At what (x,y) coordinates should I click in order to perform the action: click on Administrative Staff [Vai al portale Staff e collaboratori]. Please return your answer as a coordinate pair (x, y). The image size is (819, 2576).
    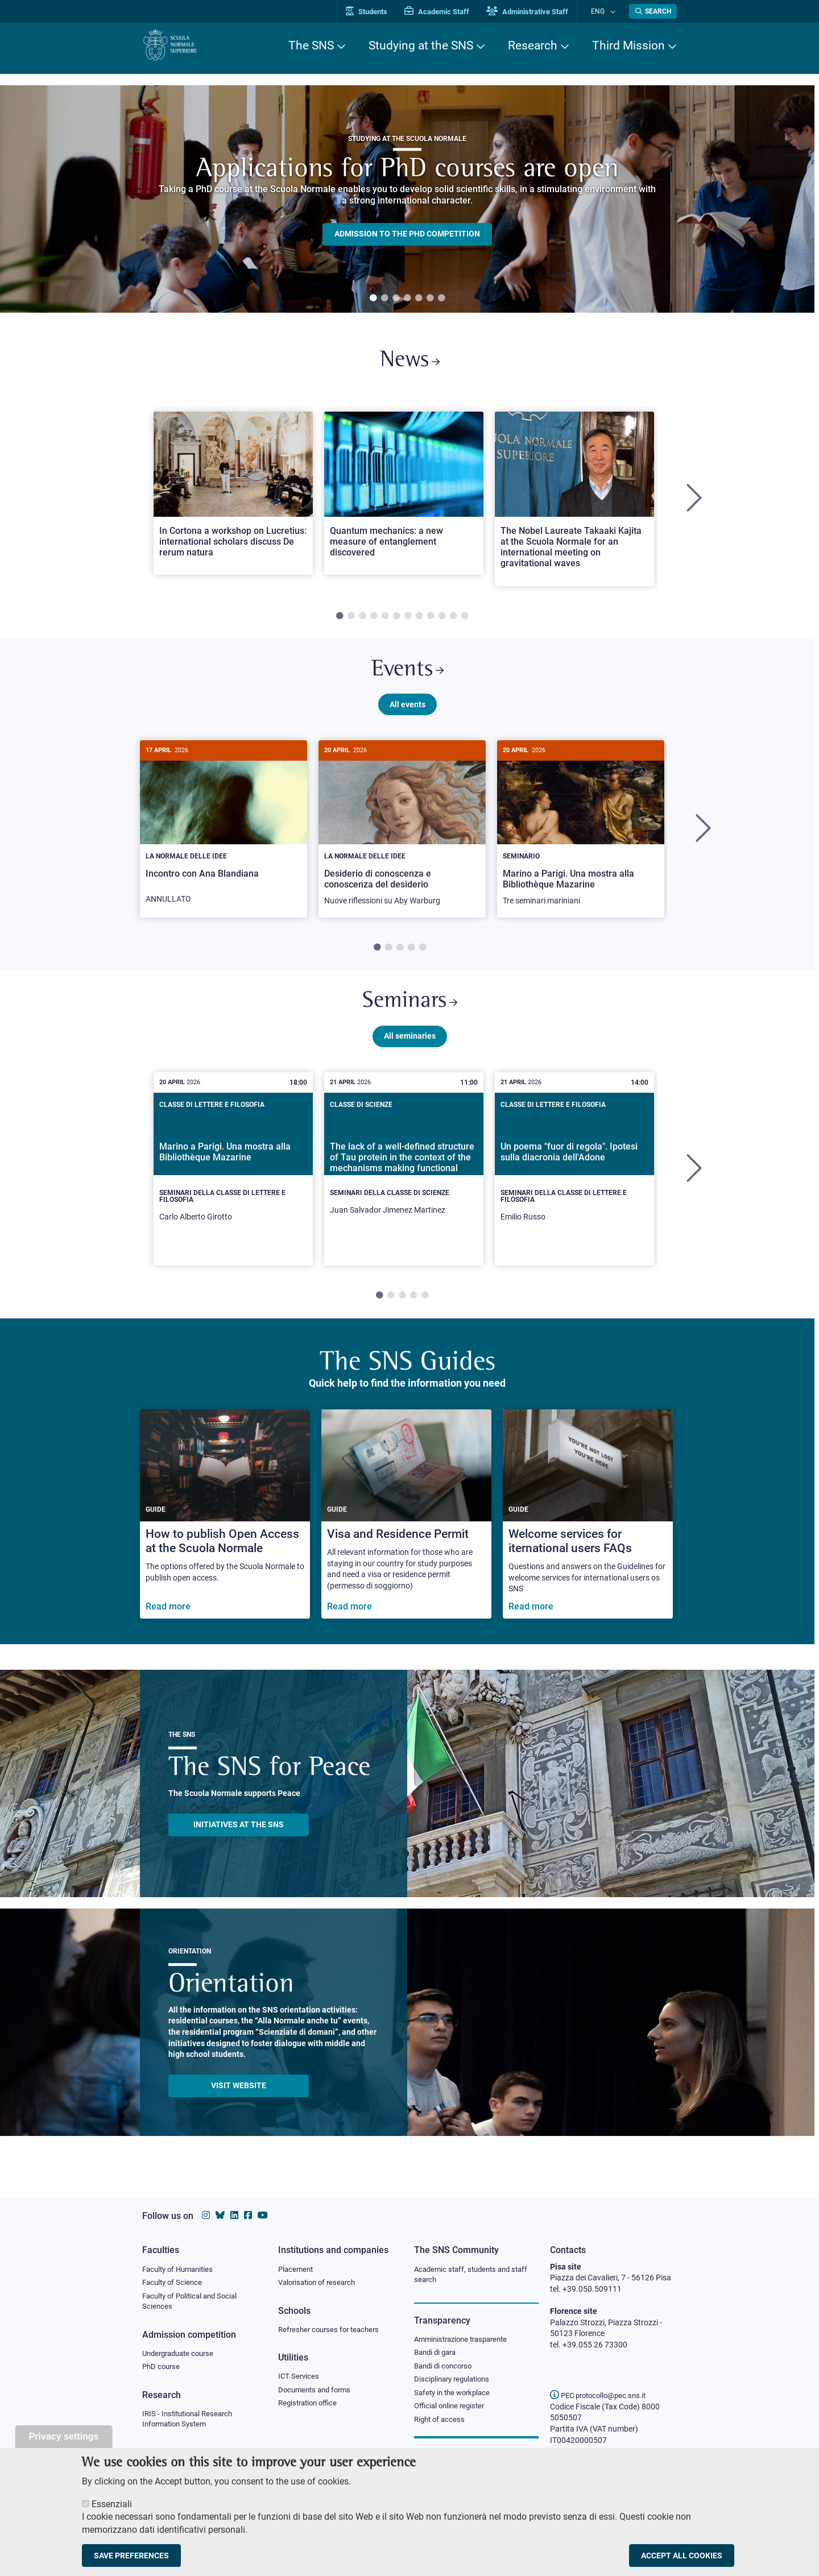
    Looking at the image, I should click on (539, 11).